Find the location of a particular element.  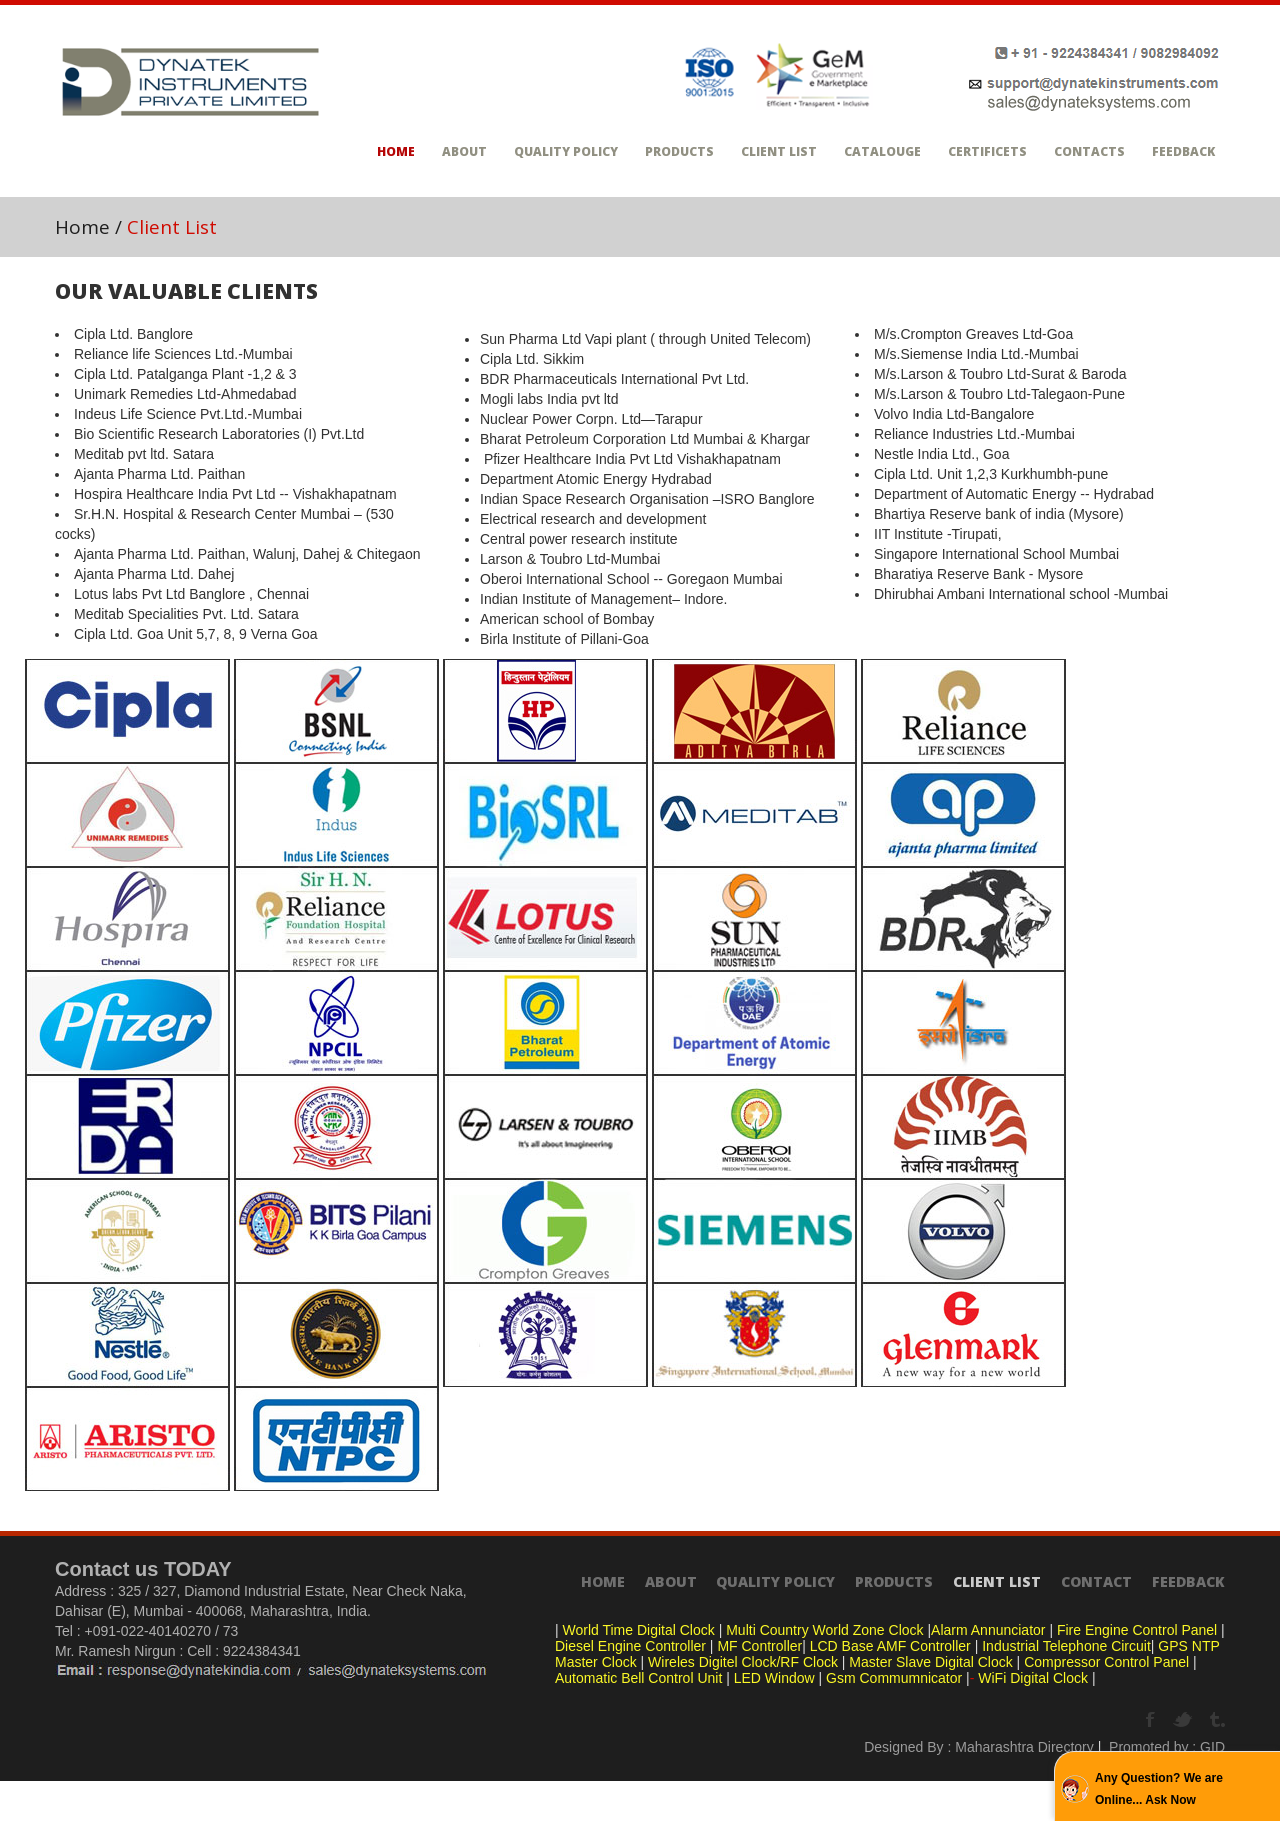

About is located at coordinates (464, 151).